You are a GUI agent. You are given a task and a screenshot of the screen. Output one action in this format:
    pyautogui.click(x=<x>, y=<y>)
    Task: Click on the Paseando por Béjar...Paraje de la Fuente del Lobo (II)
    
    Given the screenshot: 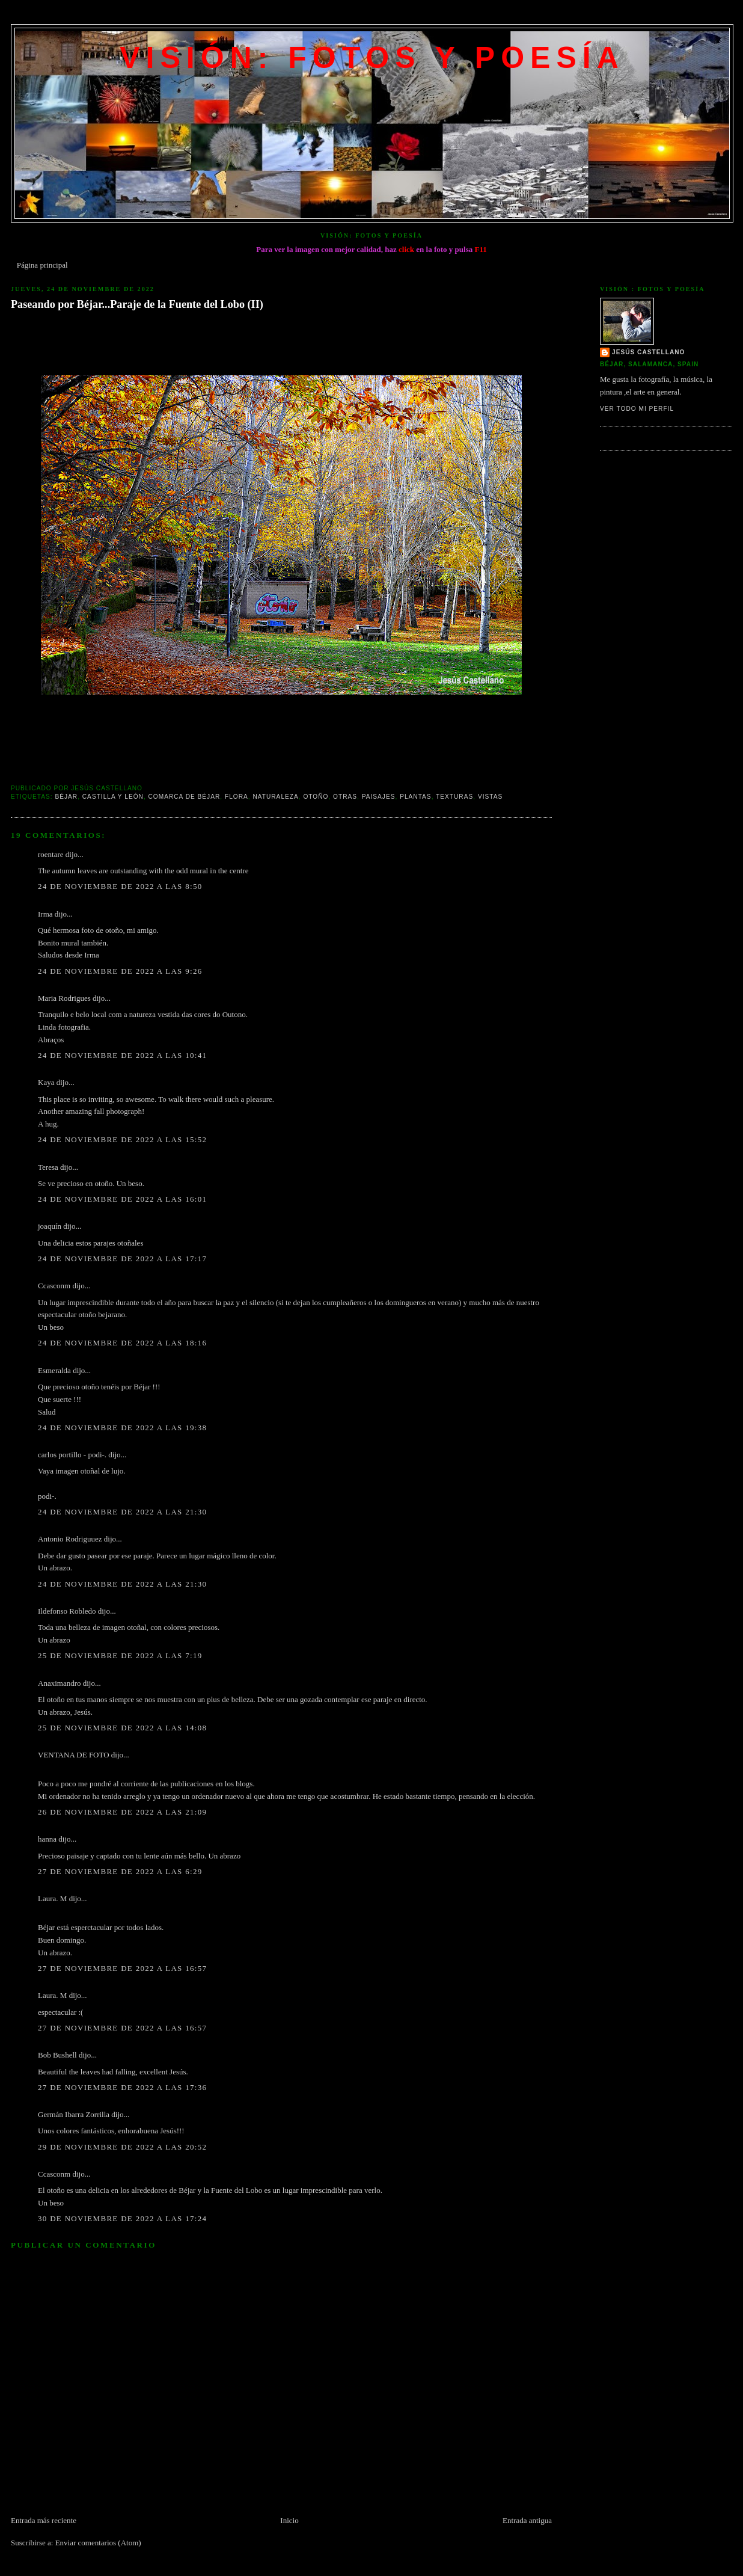 What is the action you would take?
    pyautogui.click(x=137, y=304)
    